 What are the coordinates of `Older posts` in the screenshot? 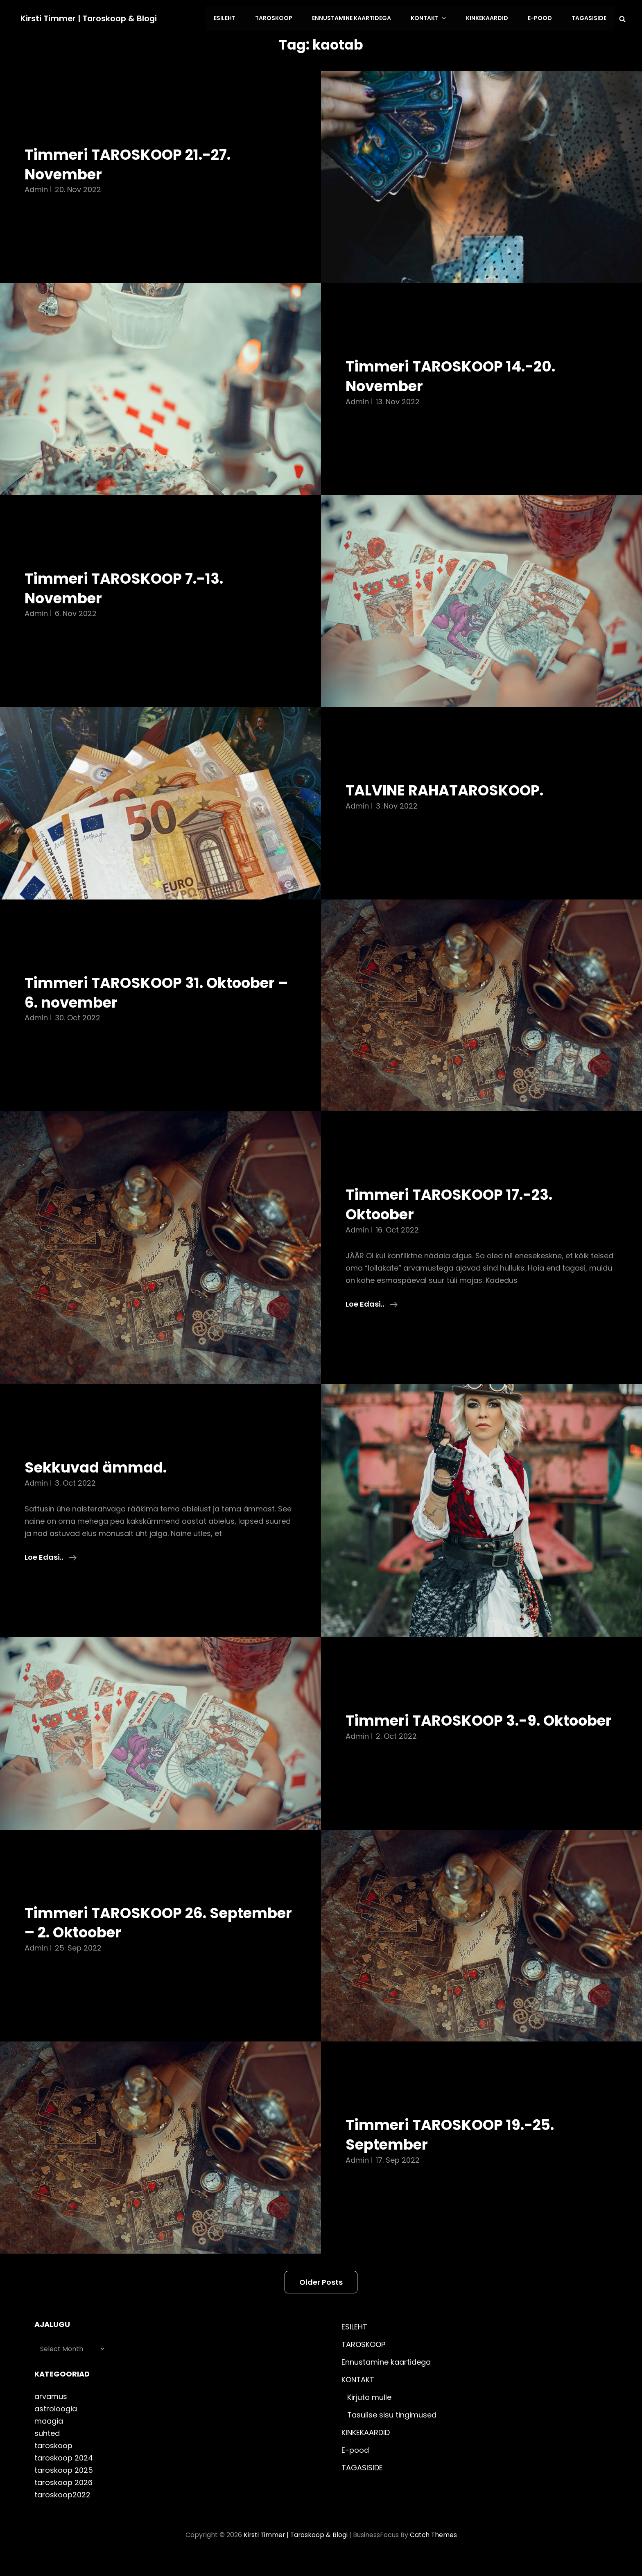 It's located at (321, 2300).